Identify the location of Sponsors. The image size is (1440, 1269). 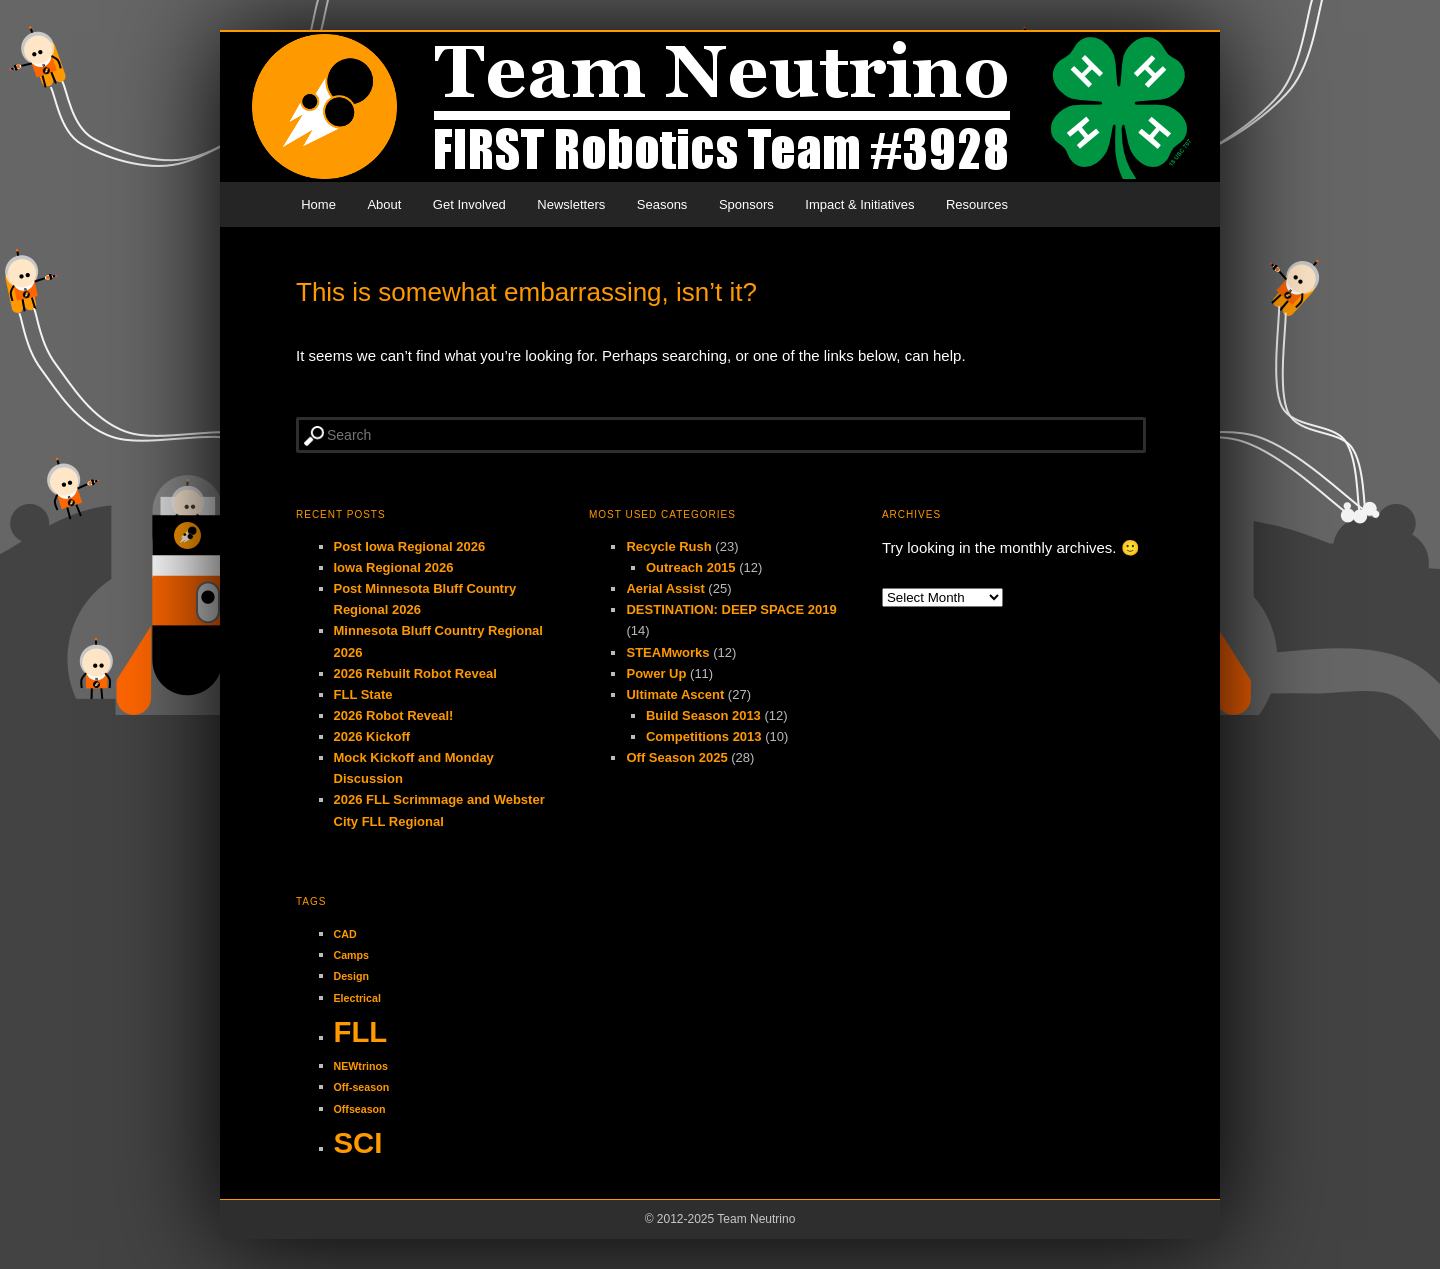
(746, 204).